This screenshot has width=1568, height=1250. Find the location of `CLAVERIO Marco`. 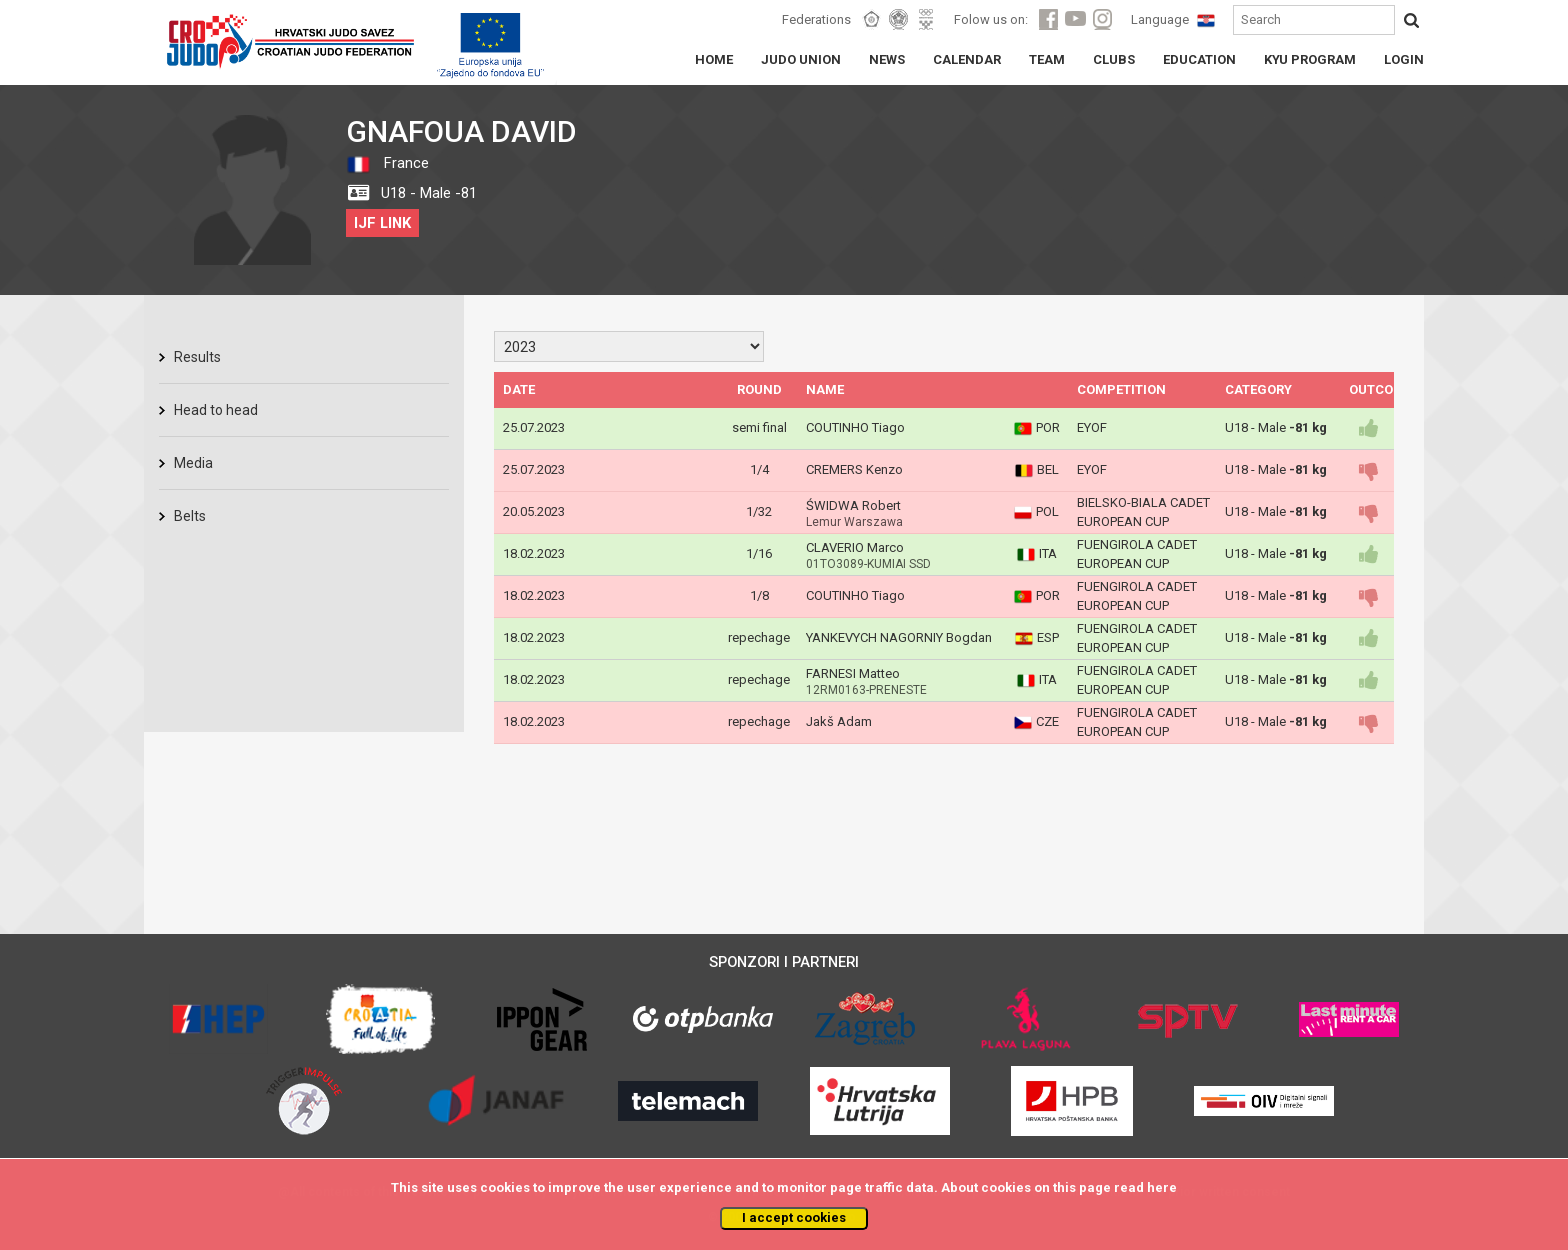

CLAVERIO Marco is located at coordinates (855, 547).